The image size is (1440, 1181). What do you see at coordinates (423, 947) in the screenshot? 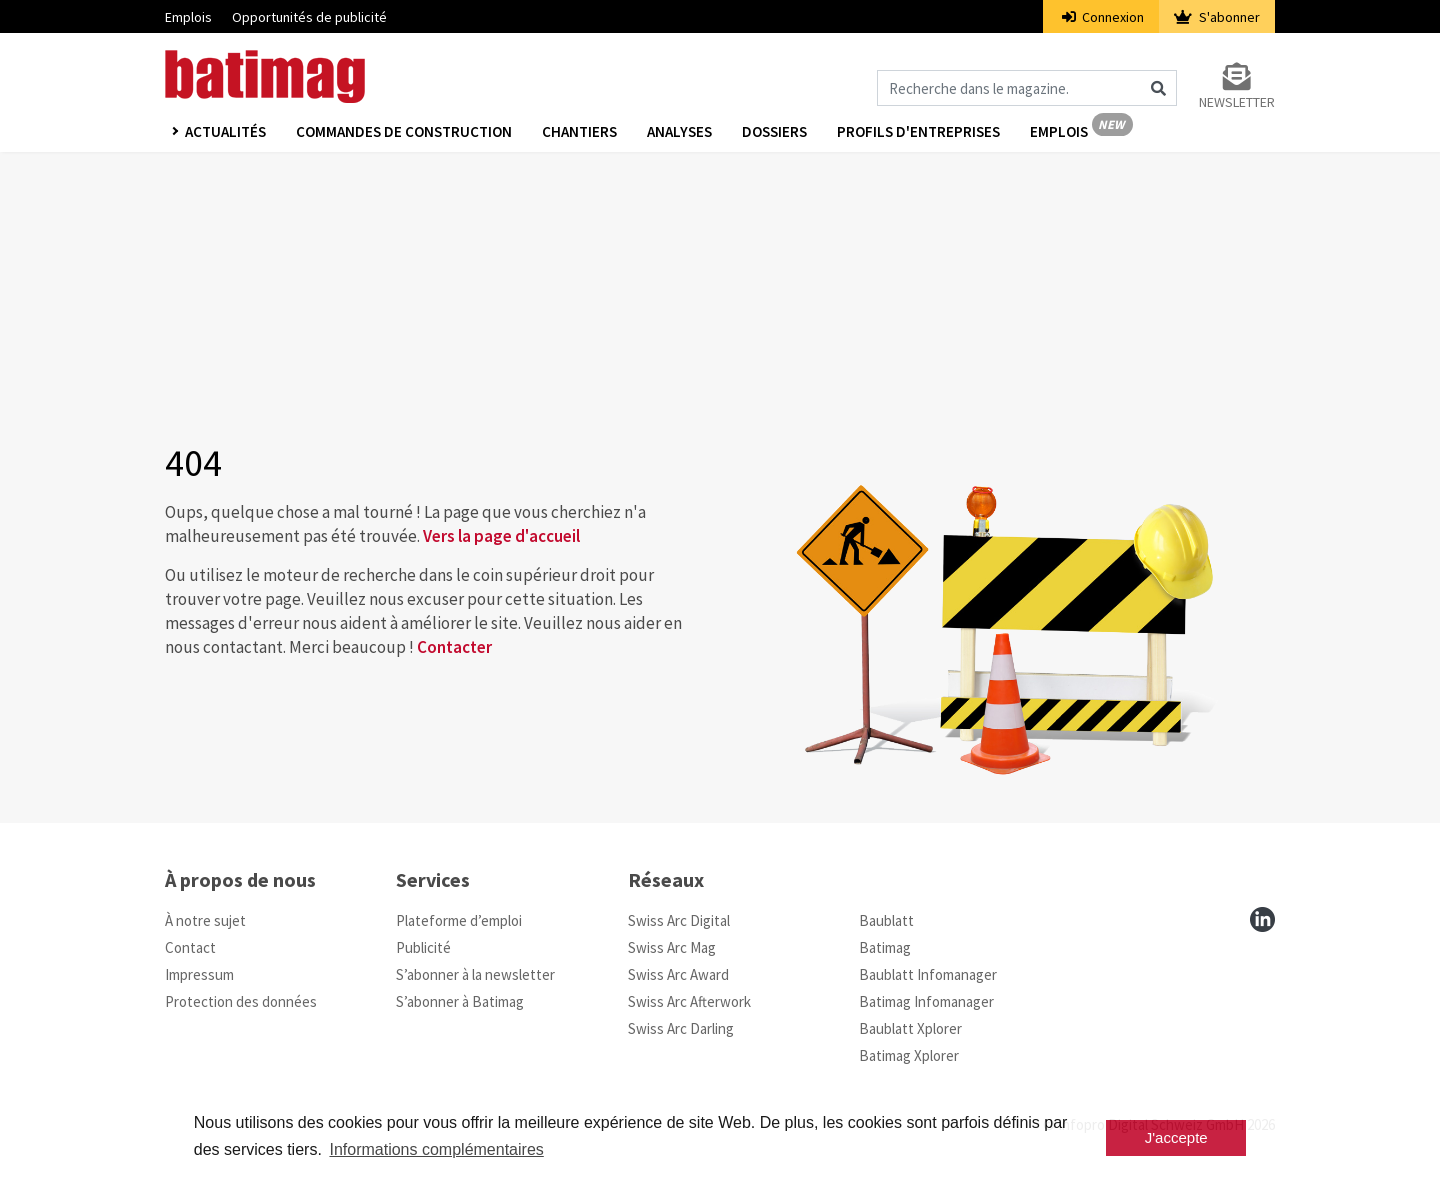
I see `Publicité` at bounding box center [423, 947].